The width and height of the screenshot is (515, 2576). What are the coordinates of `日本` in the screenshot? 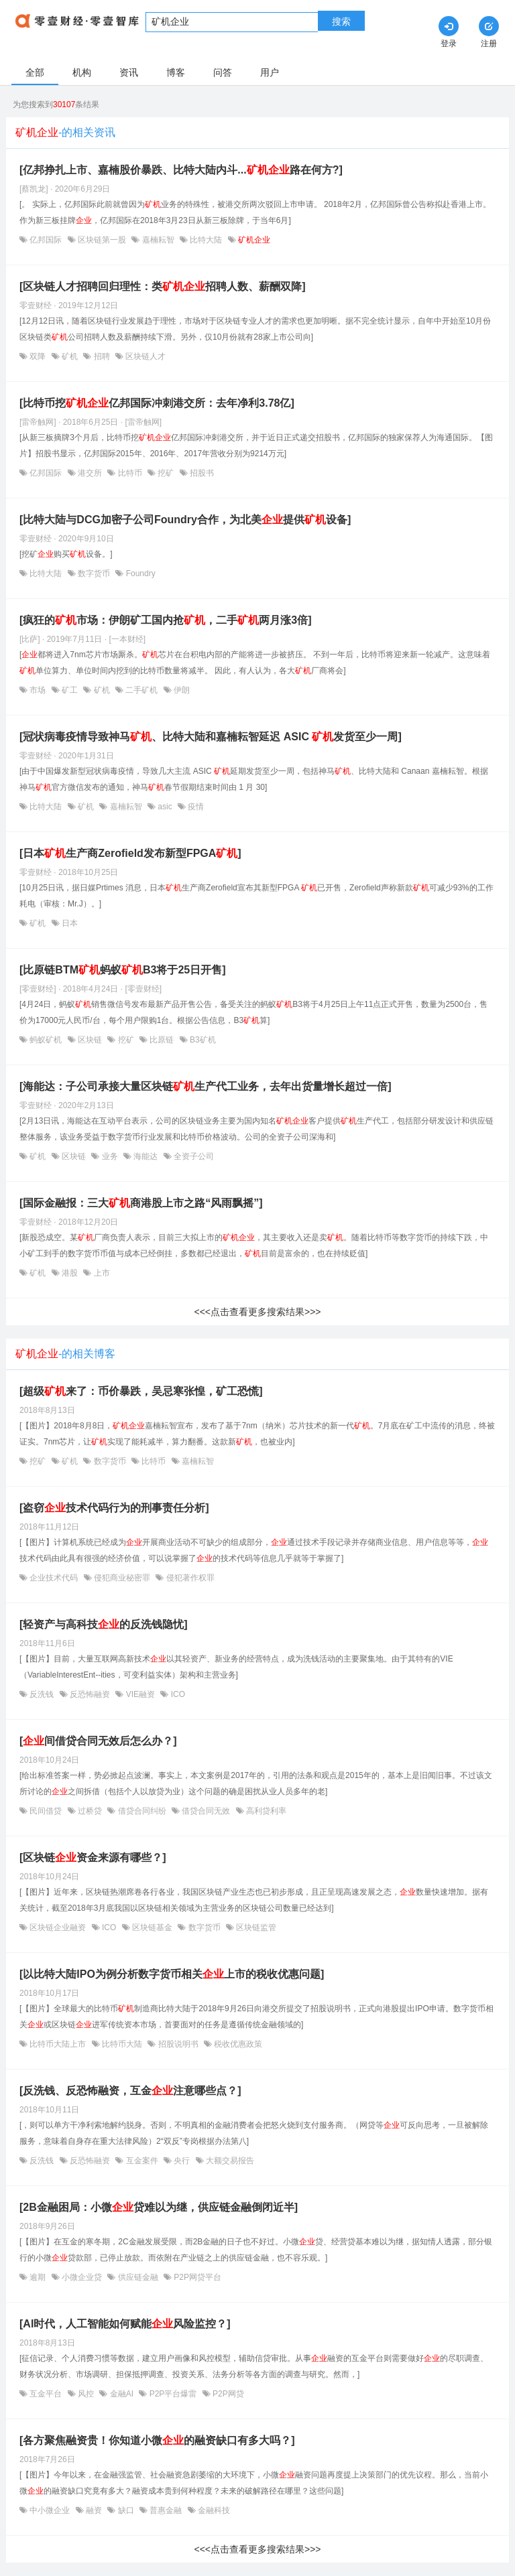 It's located at (69, 923).